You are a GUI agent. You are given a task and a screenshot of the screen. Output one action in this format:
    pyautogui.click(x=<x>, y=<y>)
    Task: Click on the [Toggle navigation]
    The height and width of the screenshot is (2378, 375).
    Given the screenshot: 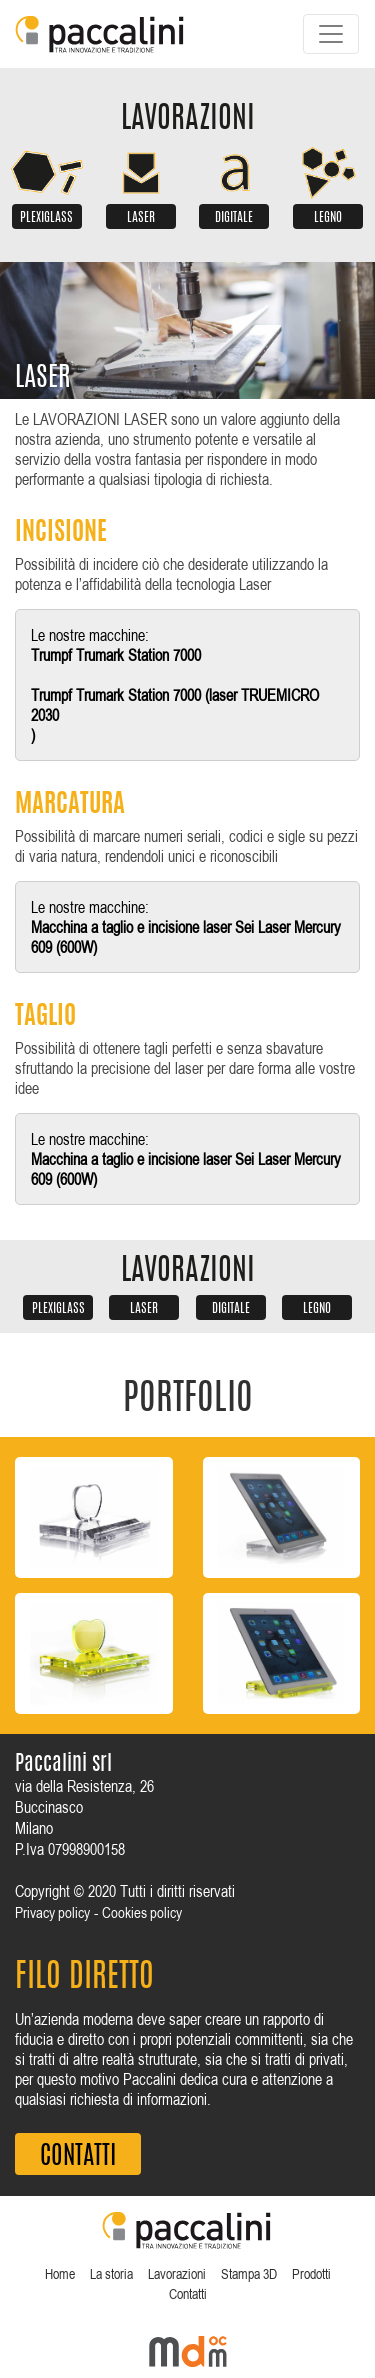 What is the action you would take?
    pyautogui.click(x=331, y=34)
    